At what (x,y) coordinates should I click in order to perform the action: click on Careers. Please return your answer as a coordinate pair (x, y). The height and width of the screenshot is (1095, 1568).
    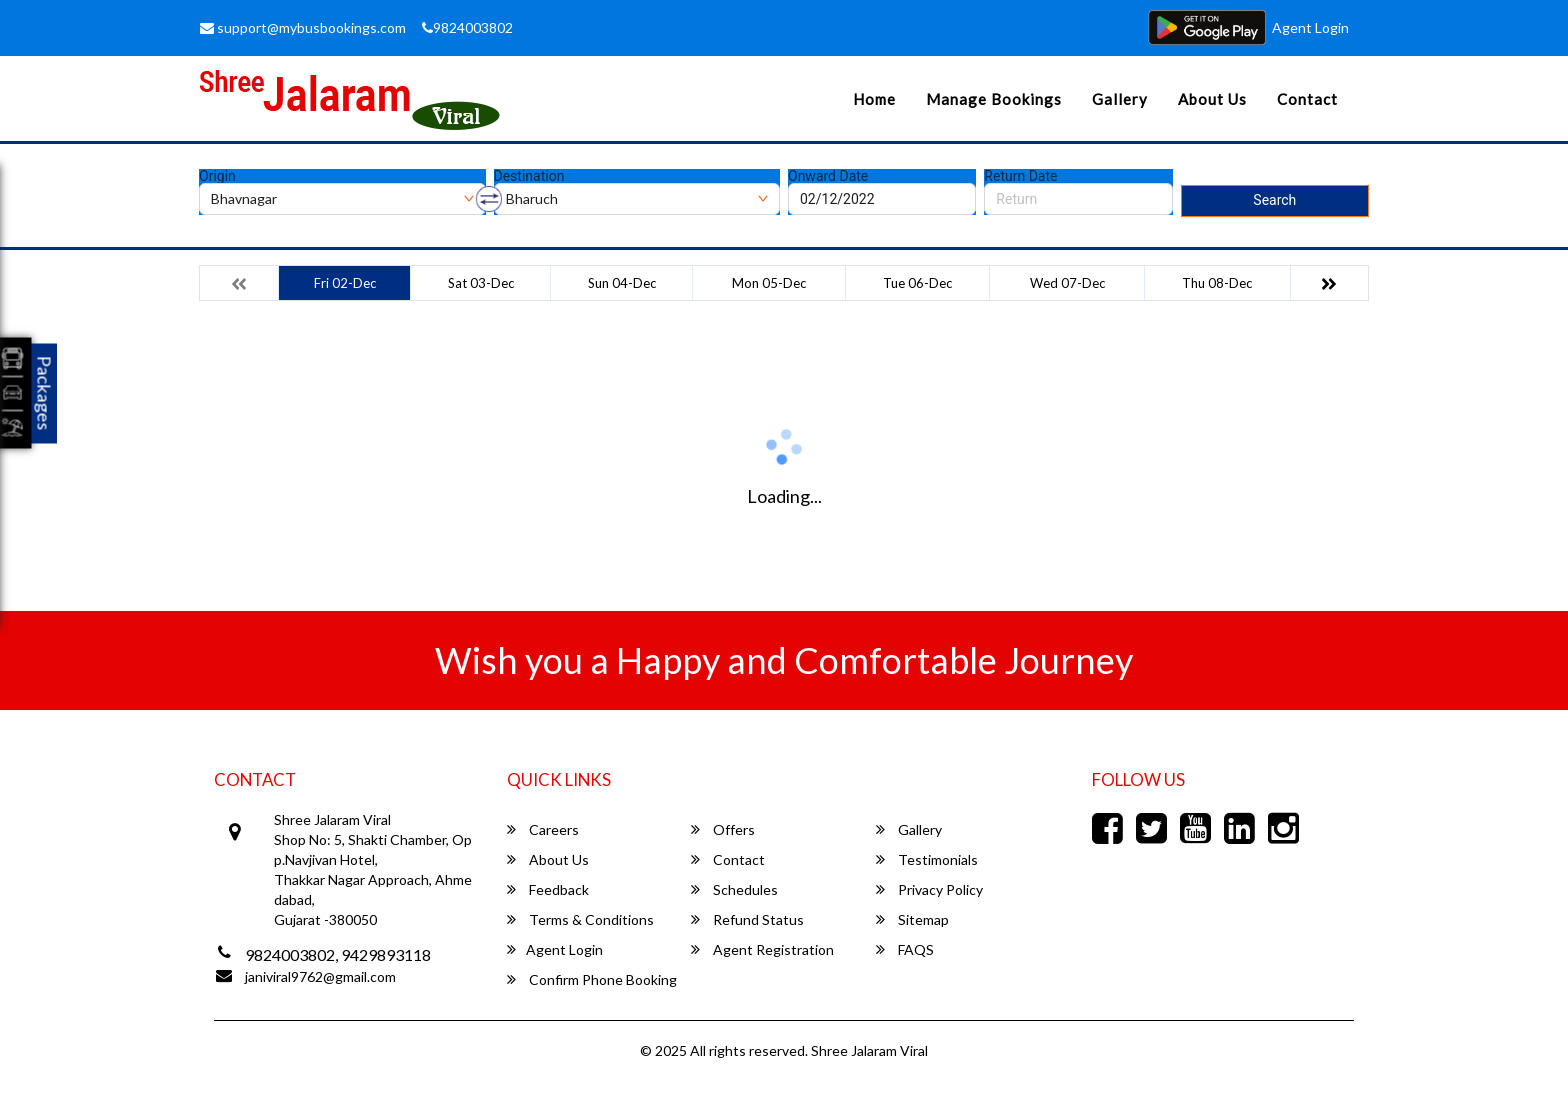
    Looking at the image, I should click on (543, 829).